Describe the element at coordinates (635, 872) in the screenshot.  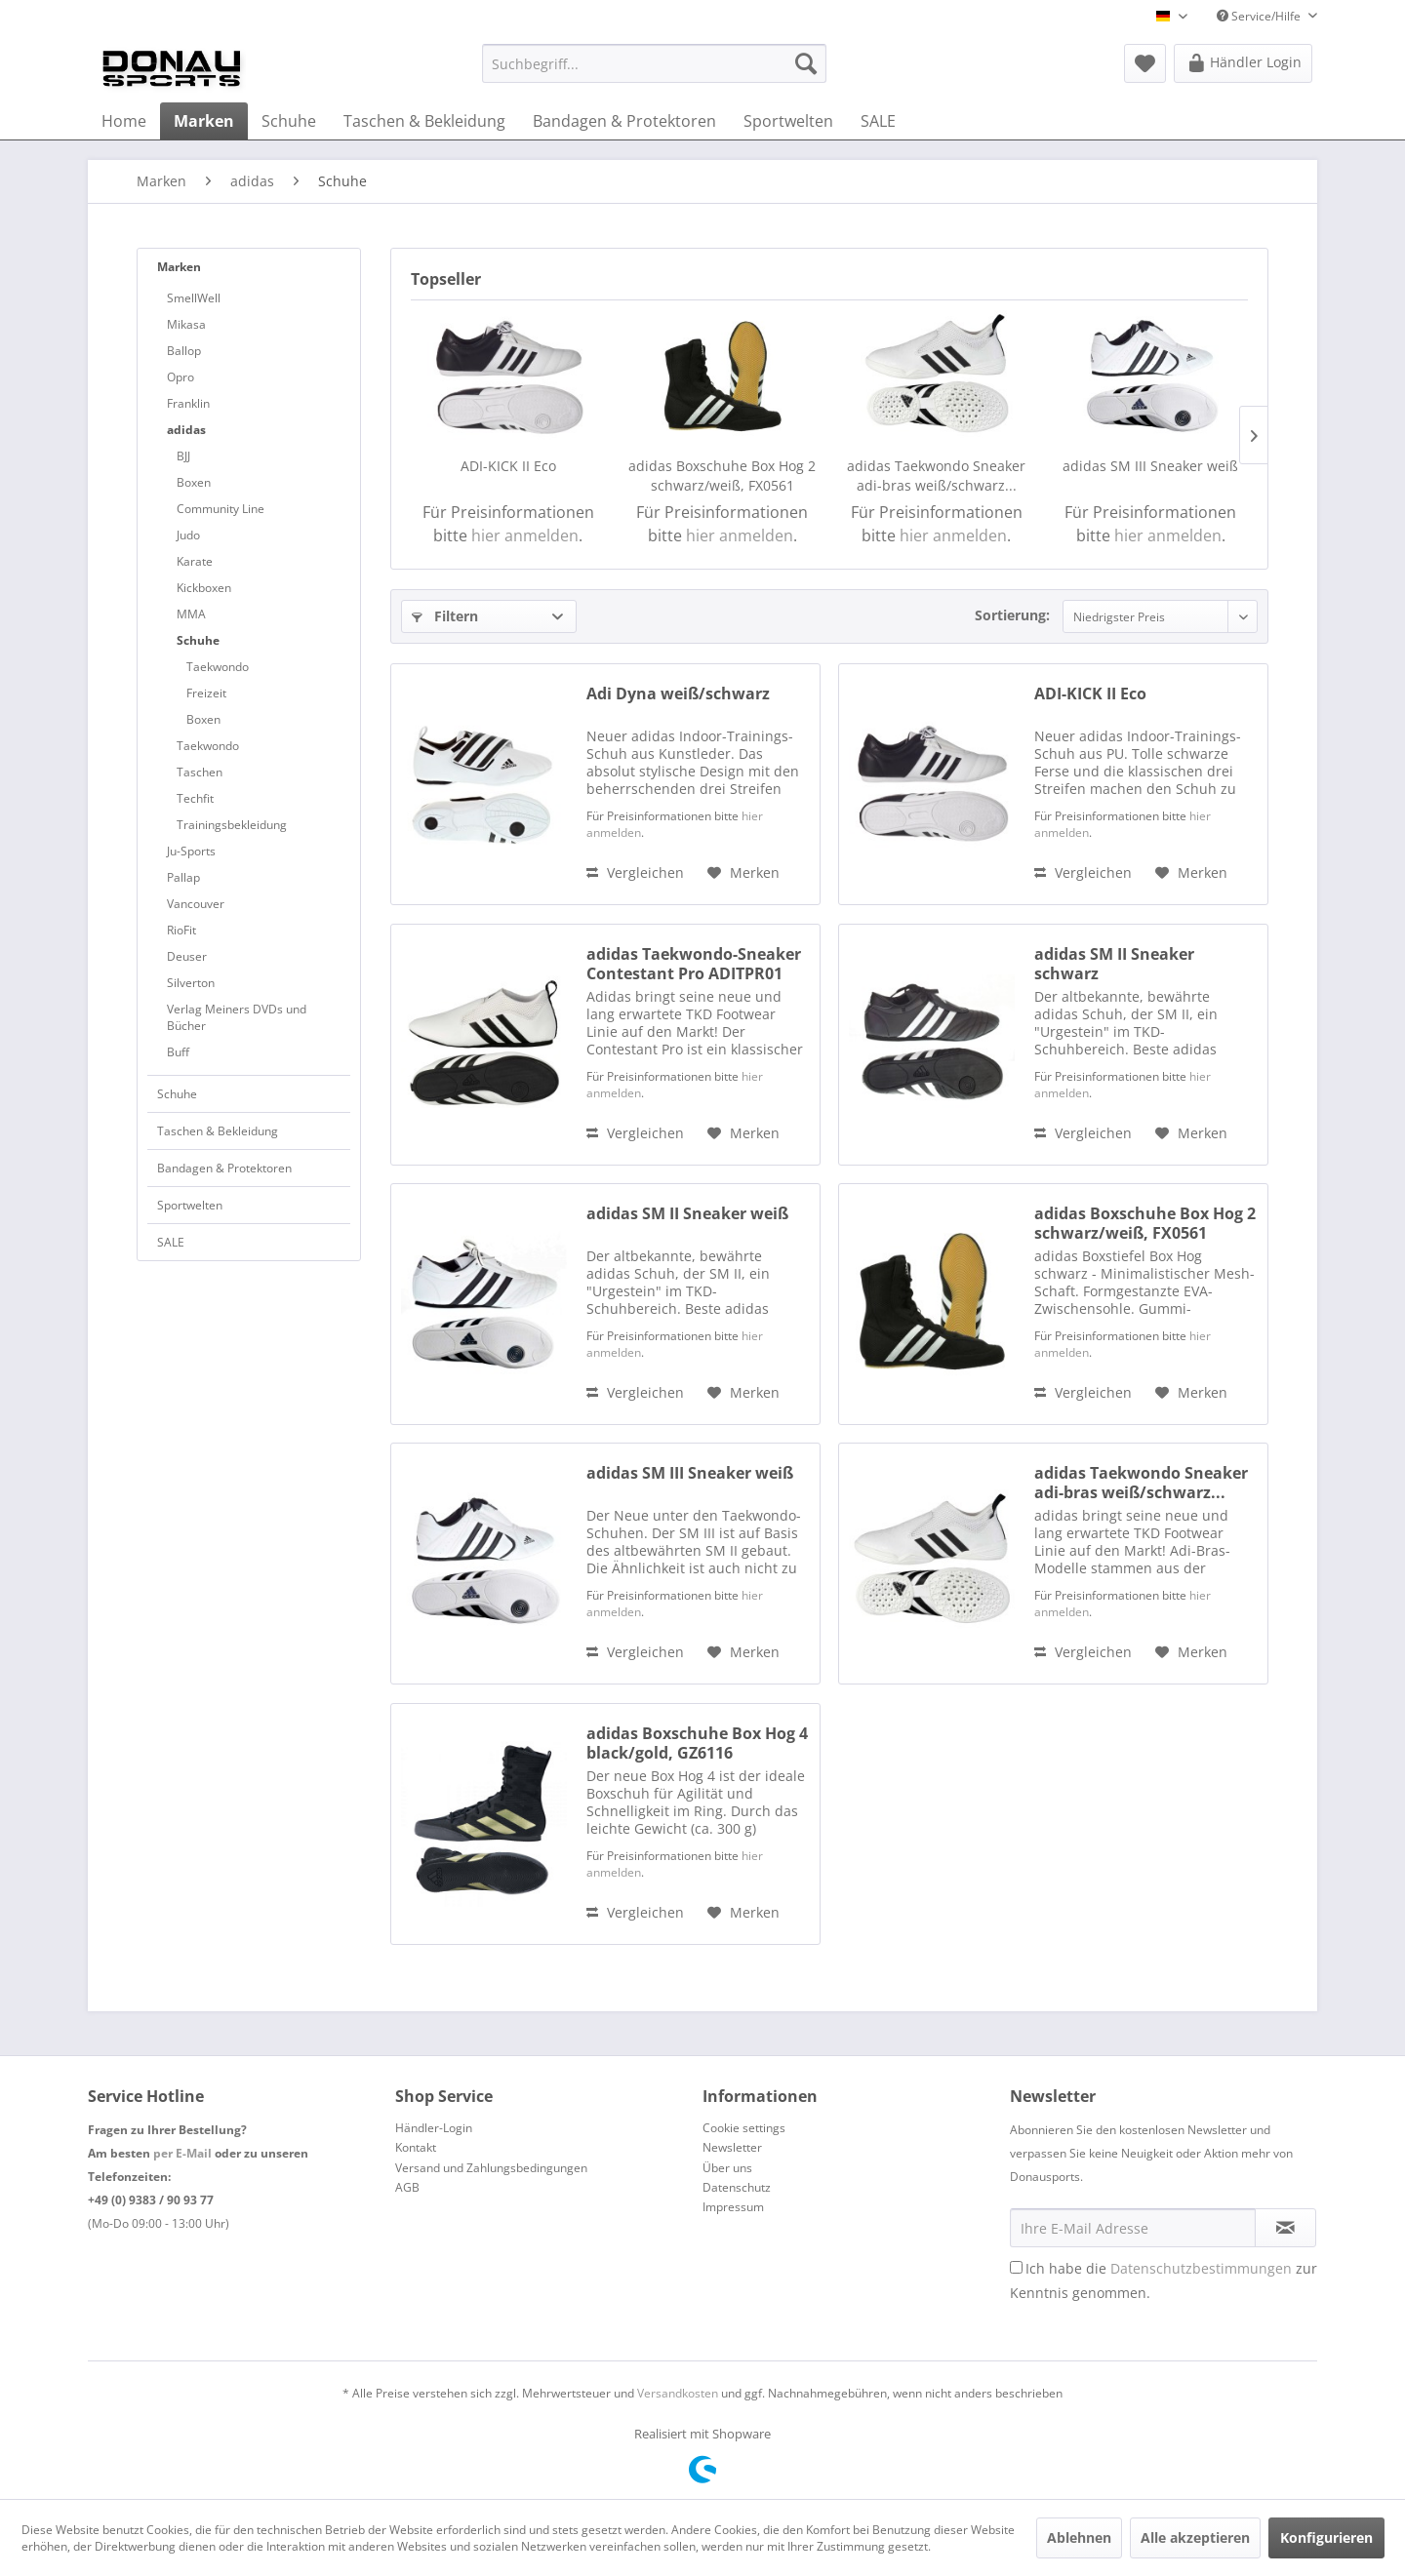
I see `Vergleichen` at that location.